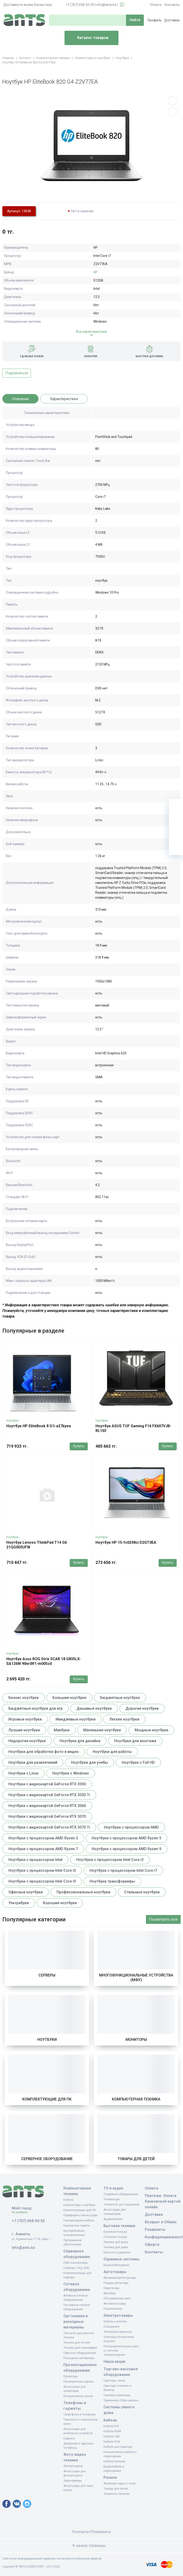 Image resolution: width=183 pixels, height=2576 pixels. Describe the element at coordinates (163, 1919) in the screenshot. I see `Посмотреть все` at that location.